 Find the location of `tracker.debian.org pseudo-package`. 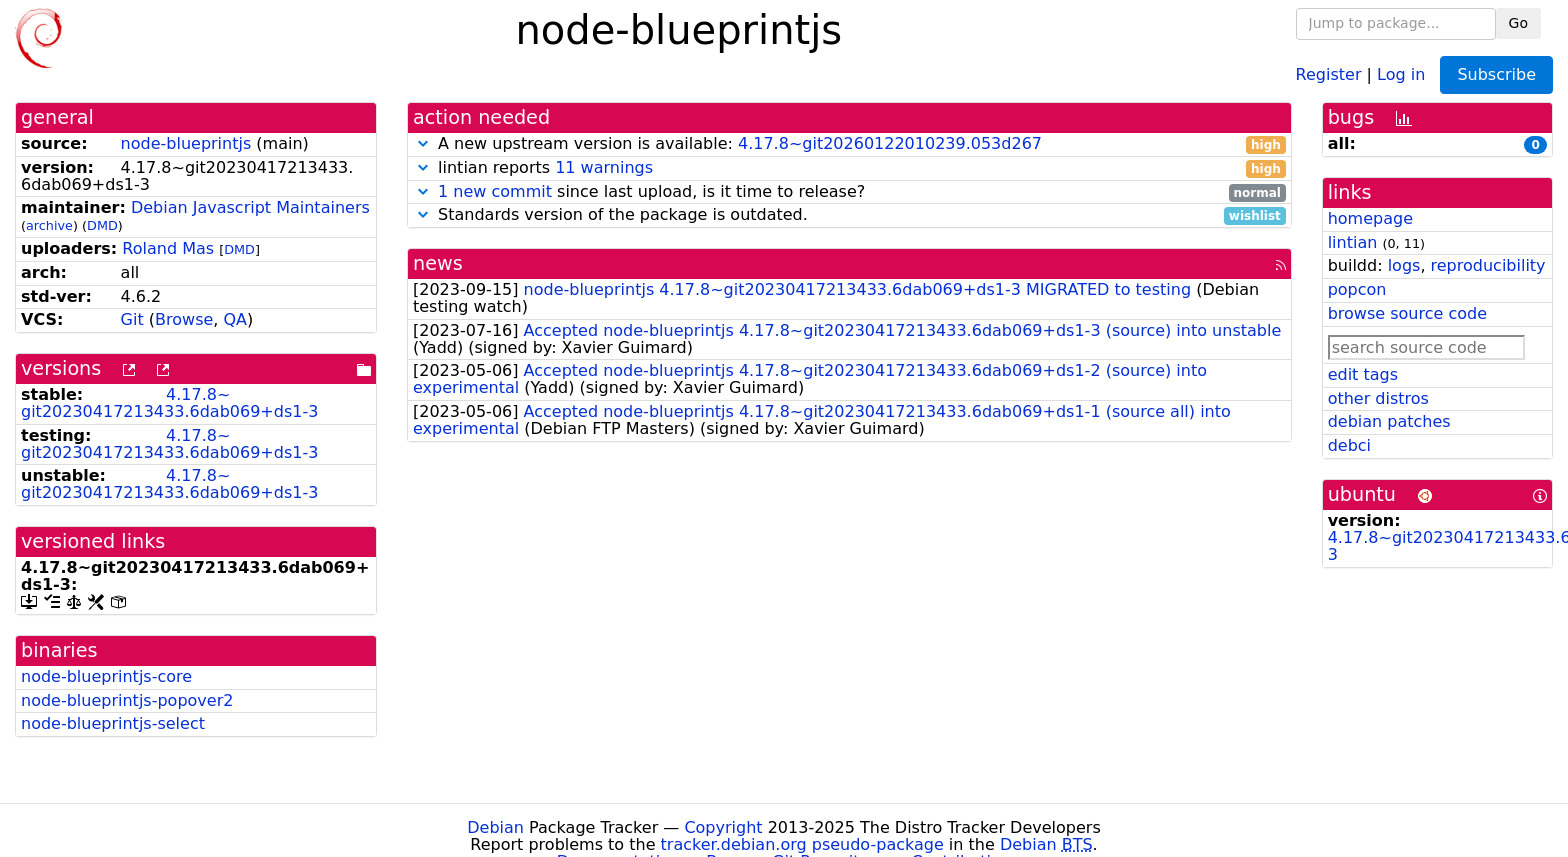

tracker.debian.org pseudo-package is located at coordinates (802, 844).